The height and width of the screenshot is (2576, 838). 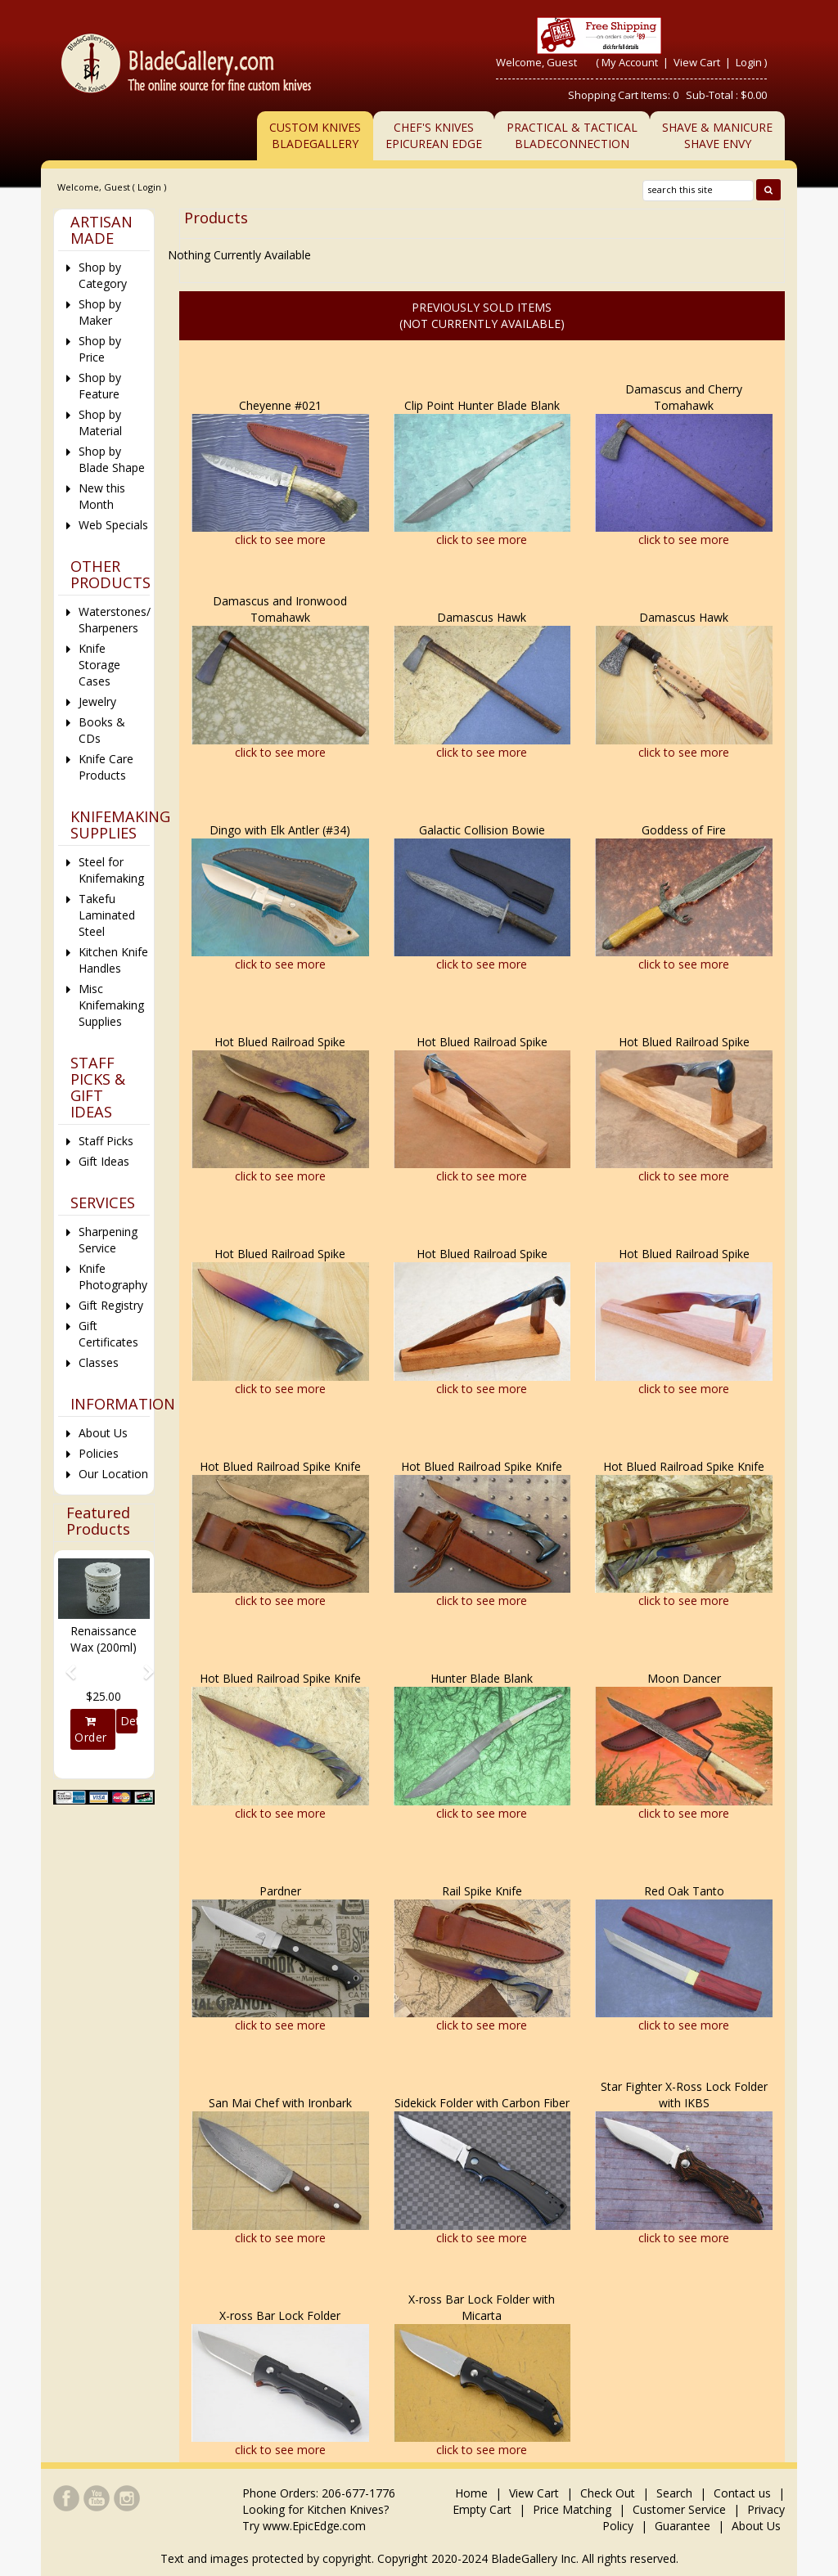 I want to click on Sharpening Service, so click(x=108, y=1240).